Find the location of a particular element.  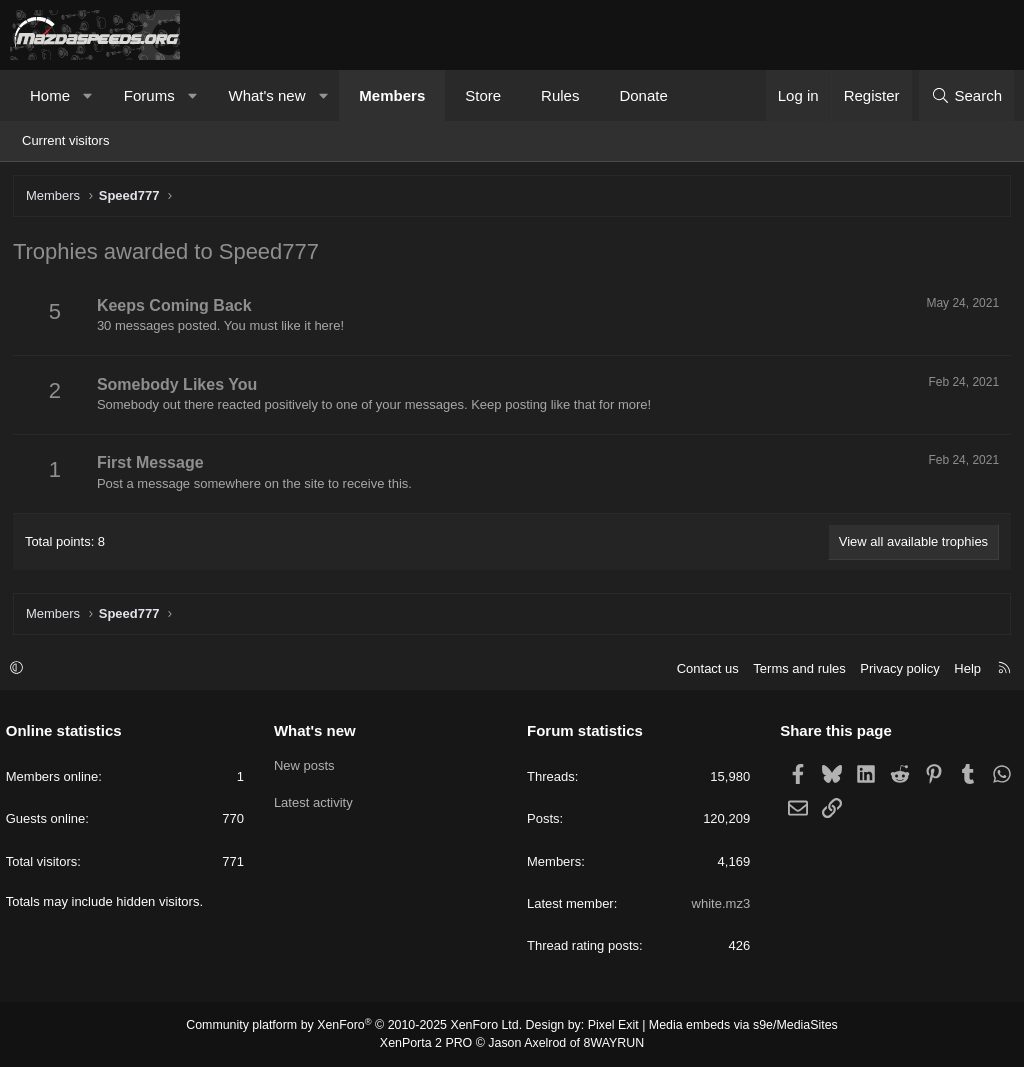

Forums is located at coordinates (149, 95).